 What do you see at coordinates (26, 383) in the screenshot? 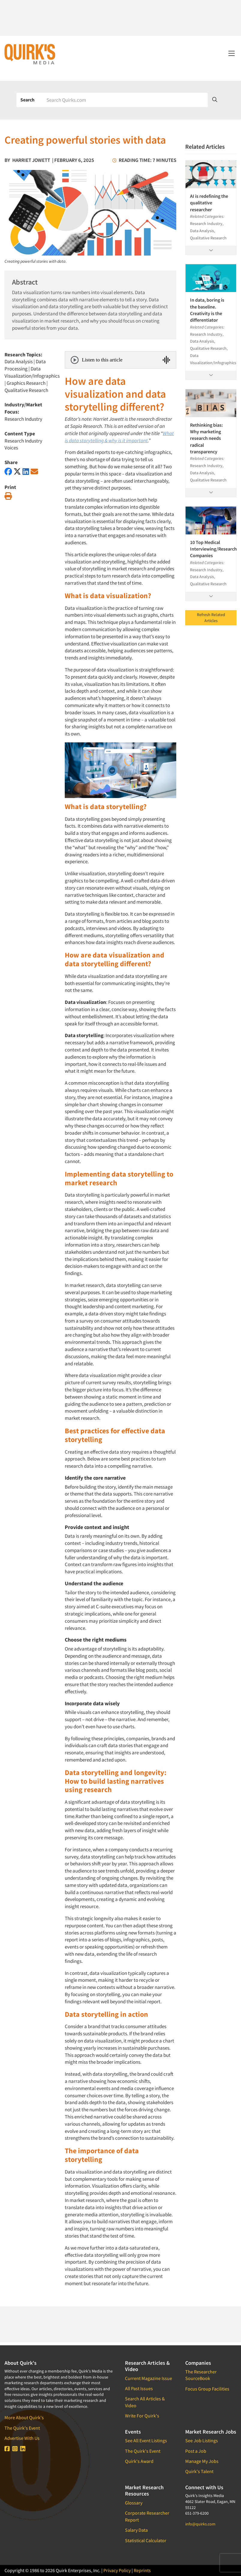
I see `Graphics Research` at bounding box center [26, 383].